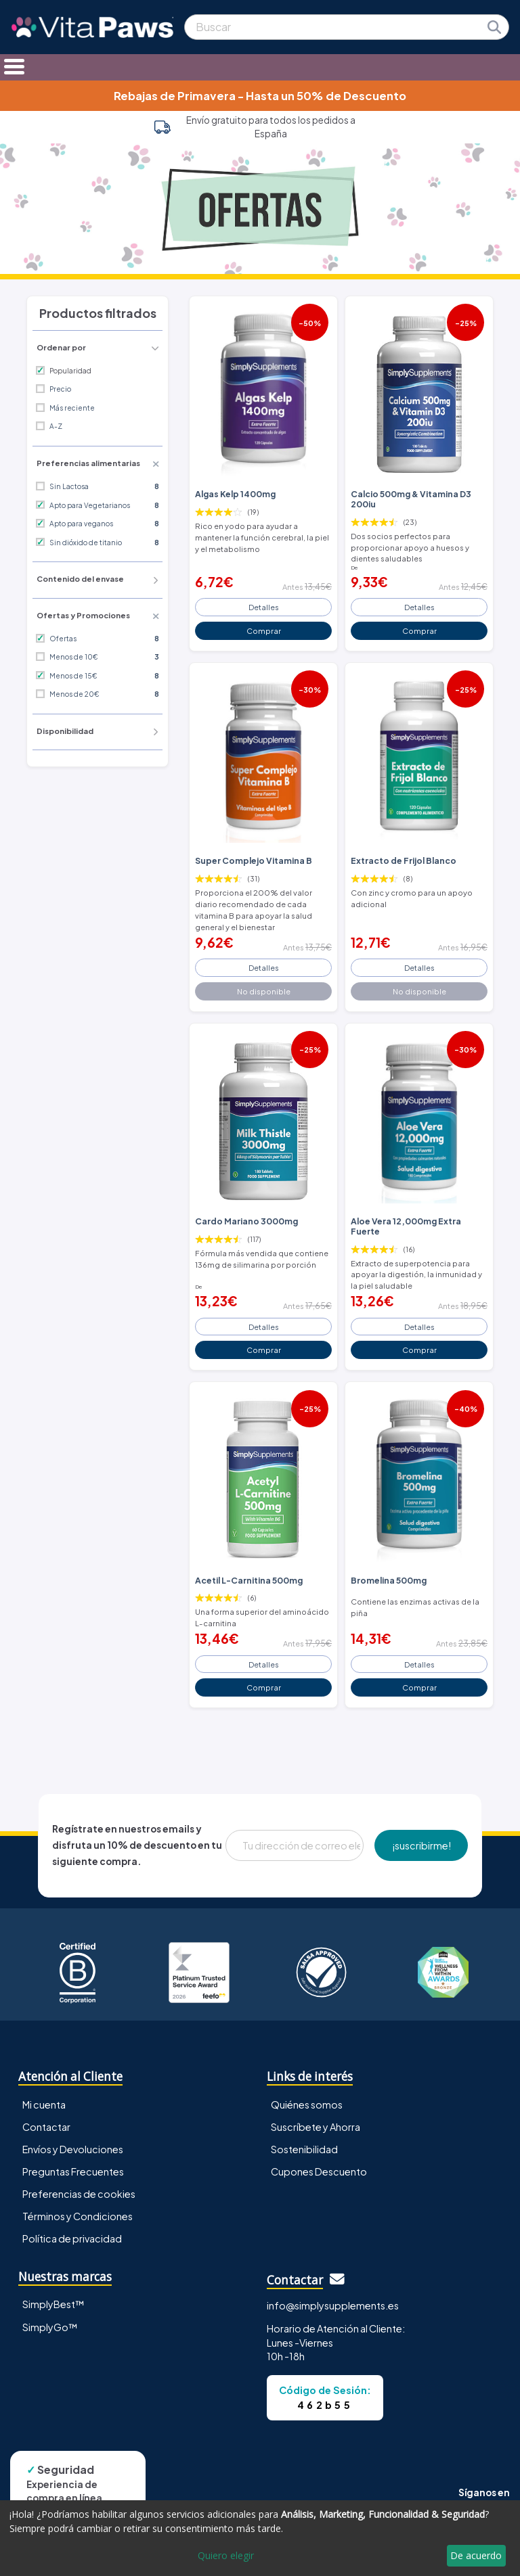  Describe the element at coordinates (72, 2149) in the screenshot. I see `Envíos y Devoluciones` at that location.